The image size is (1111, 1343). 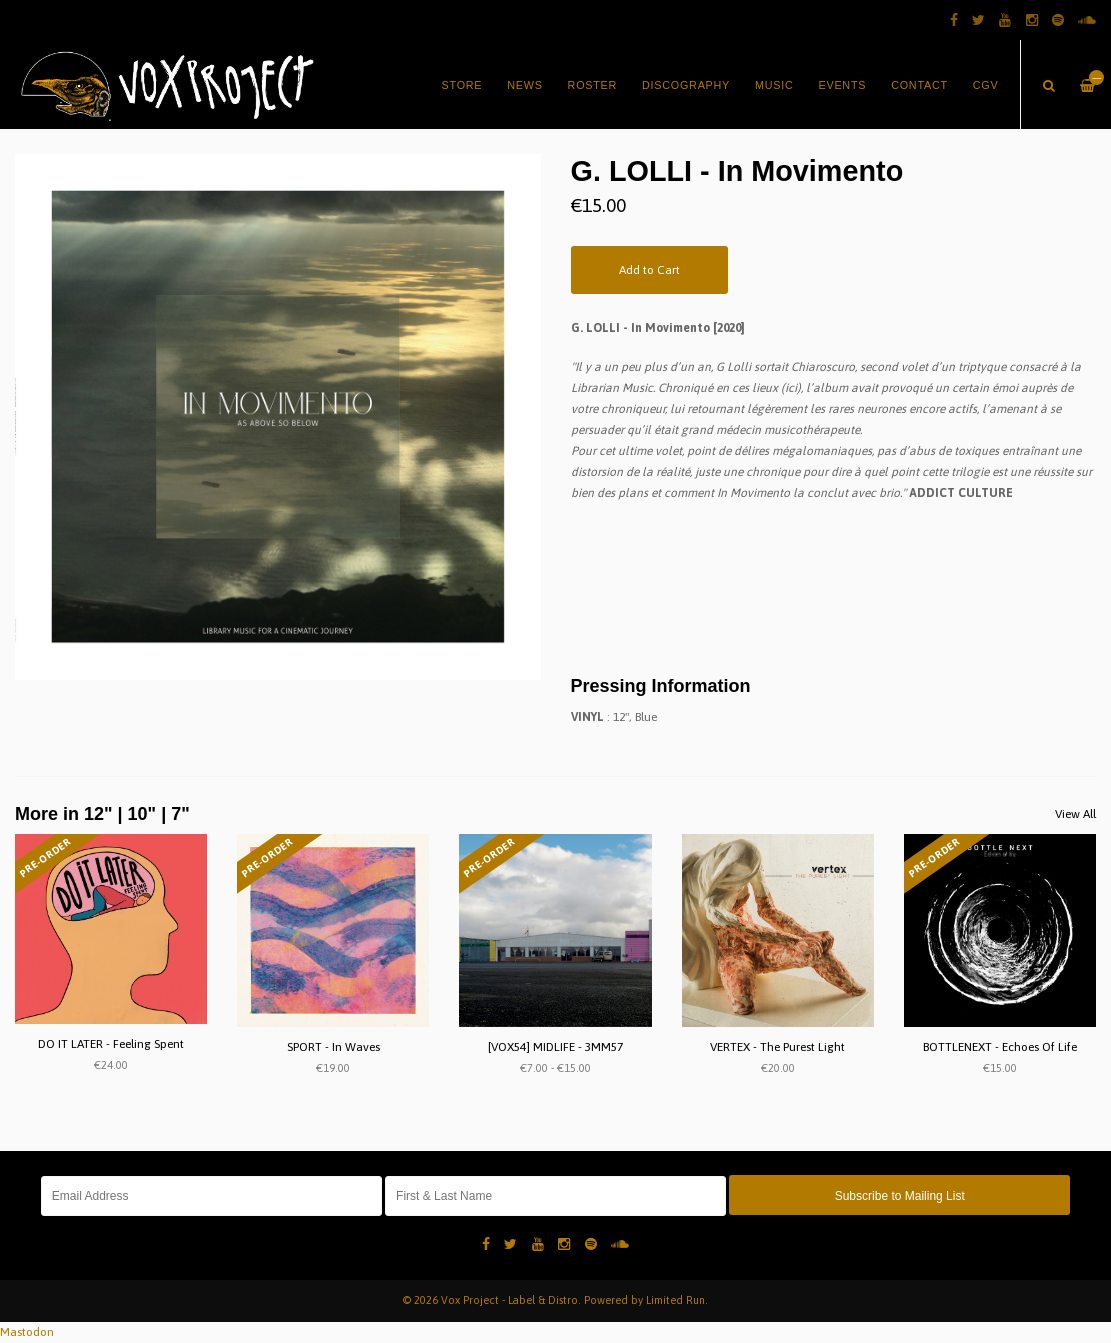 I want to click on Music, so click(x=774, y=85).